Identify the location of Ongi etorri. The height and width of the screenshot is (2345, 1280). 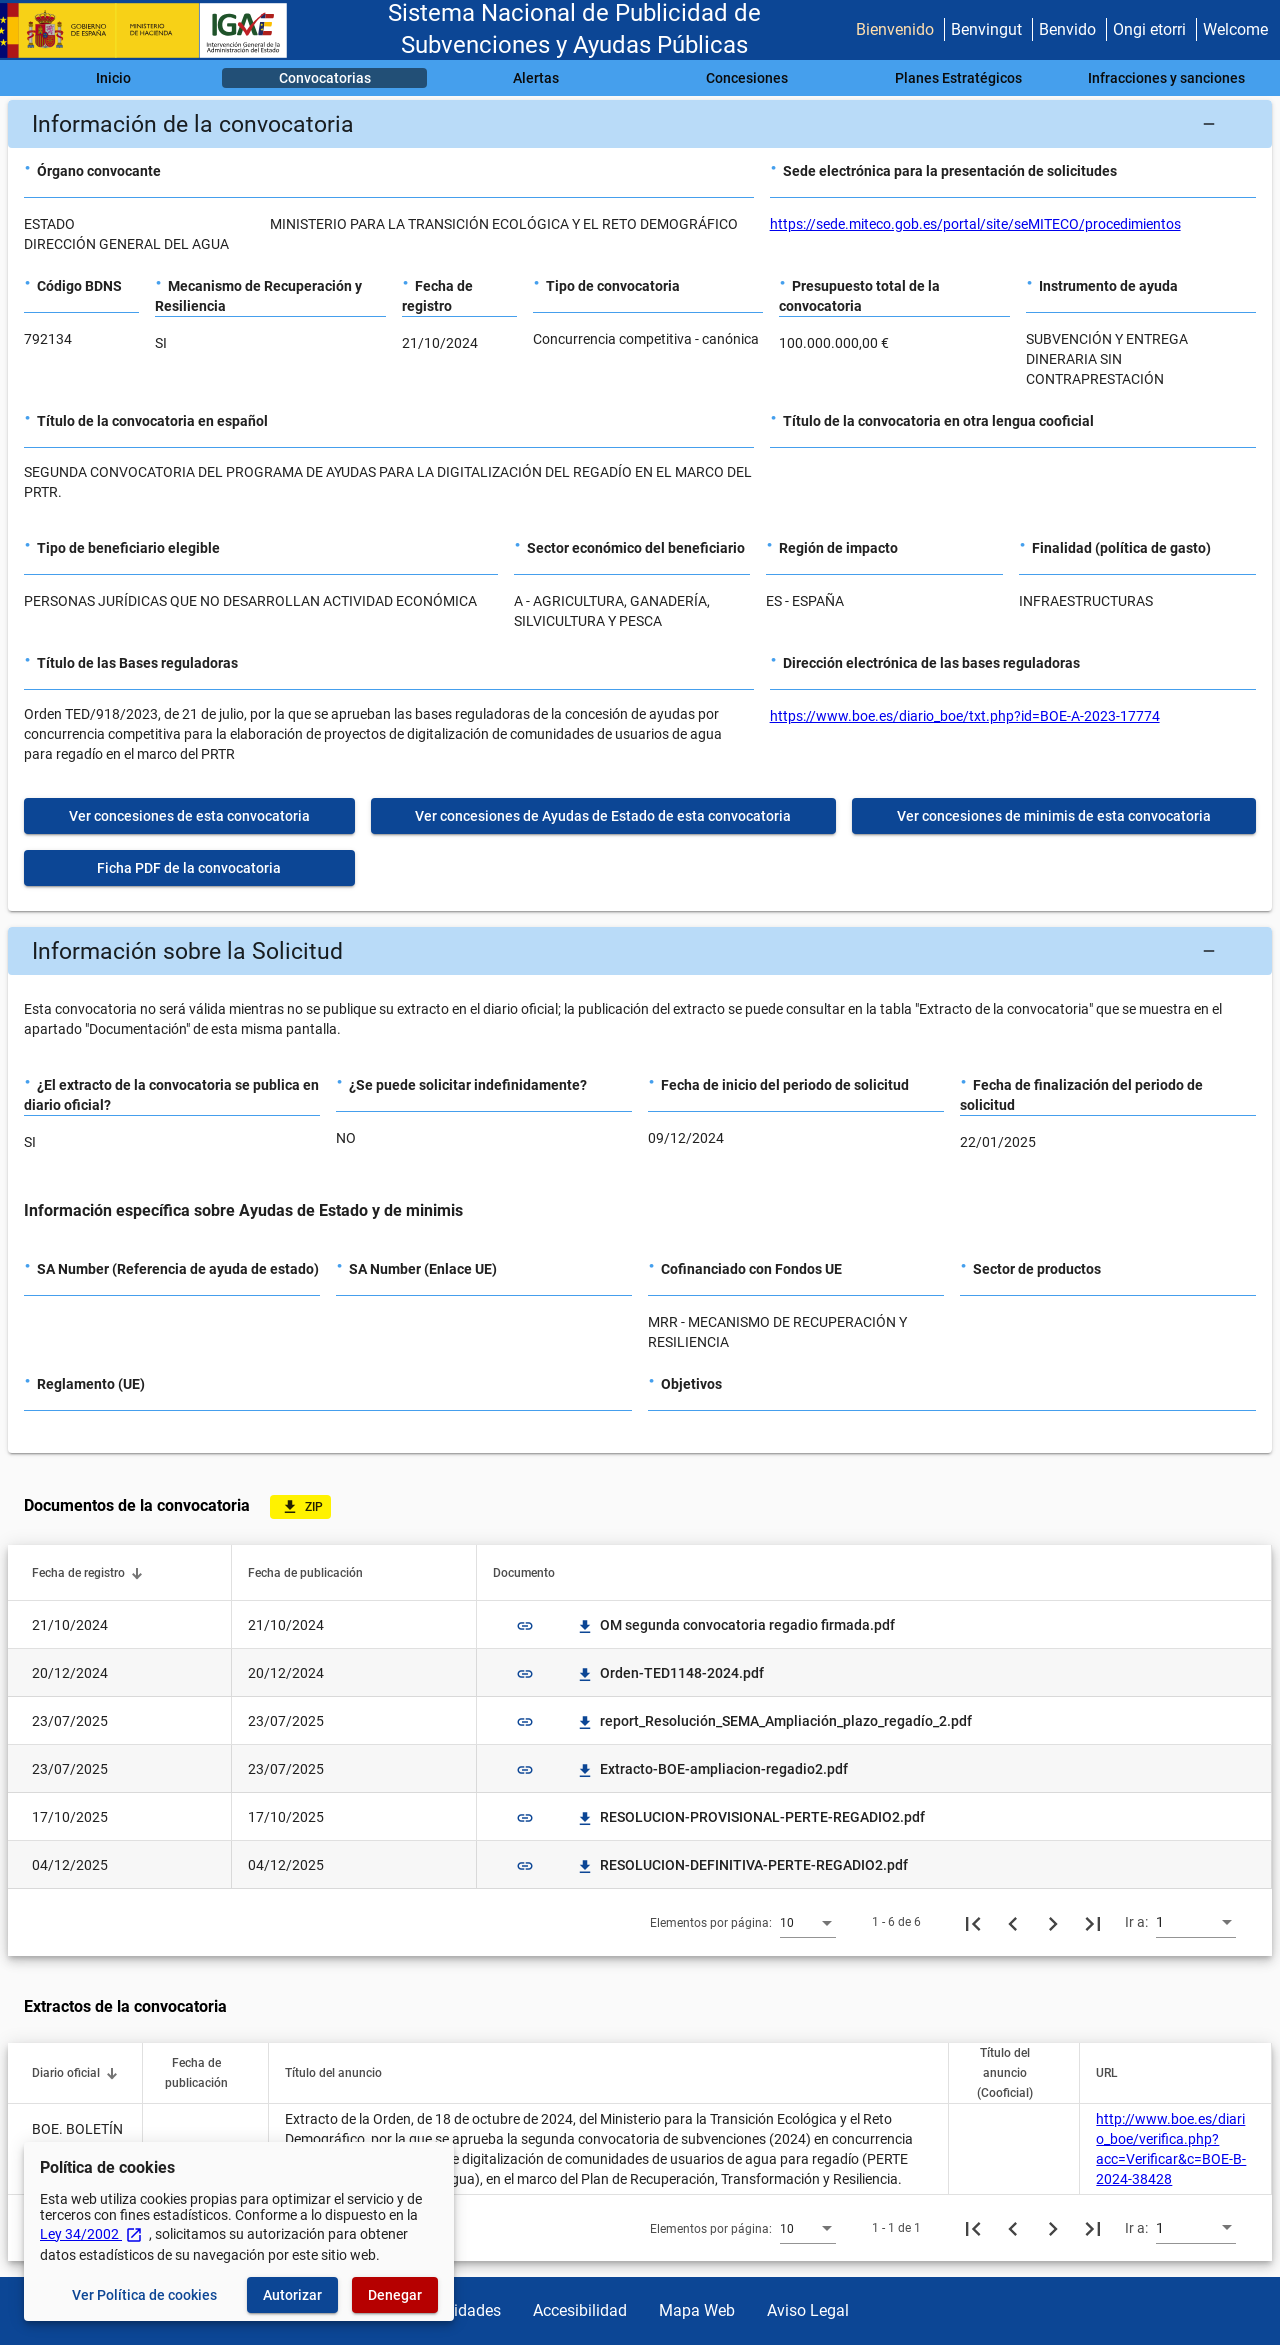
(1149, 29).